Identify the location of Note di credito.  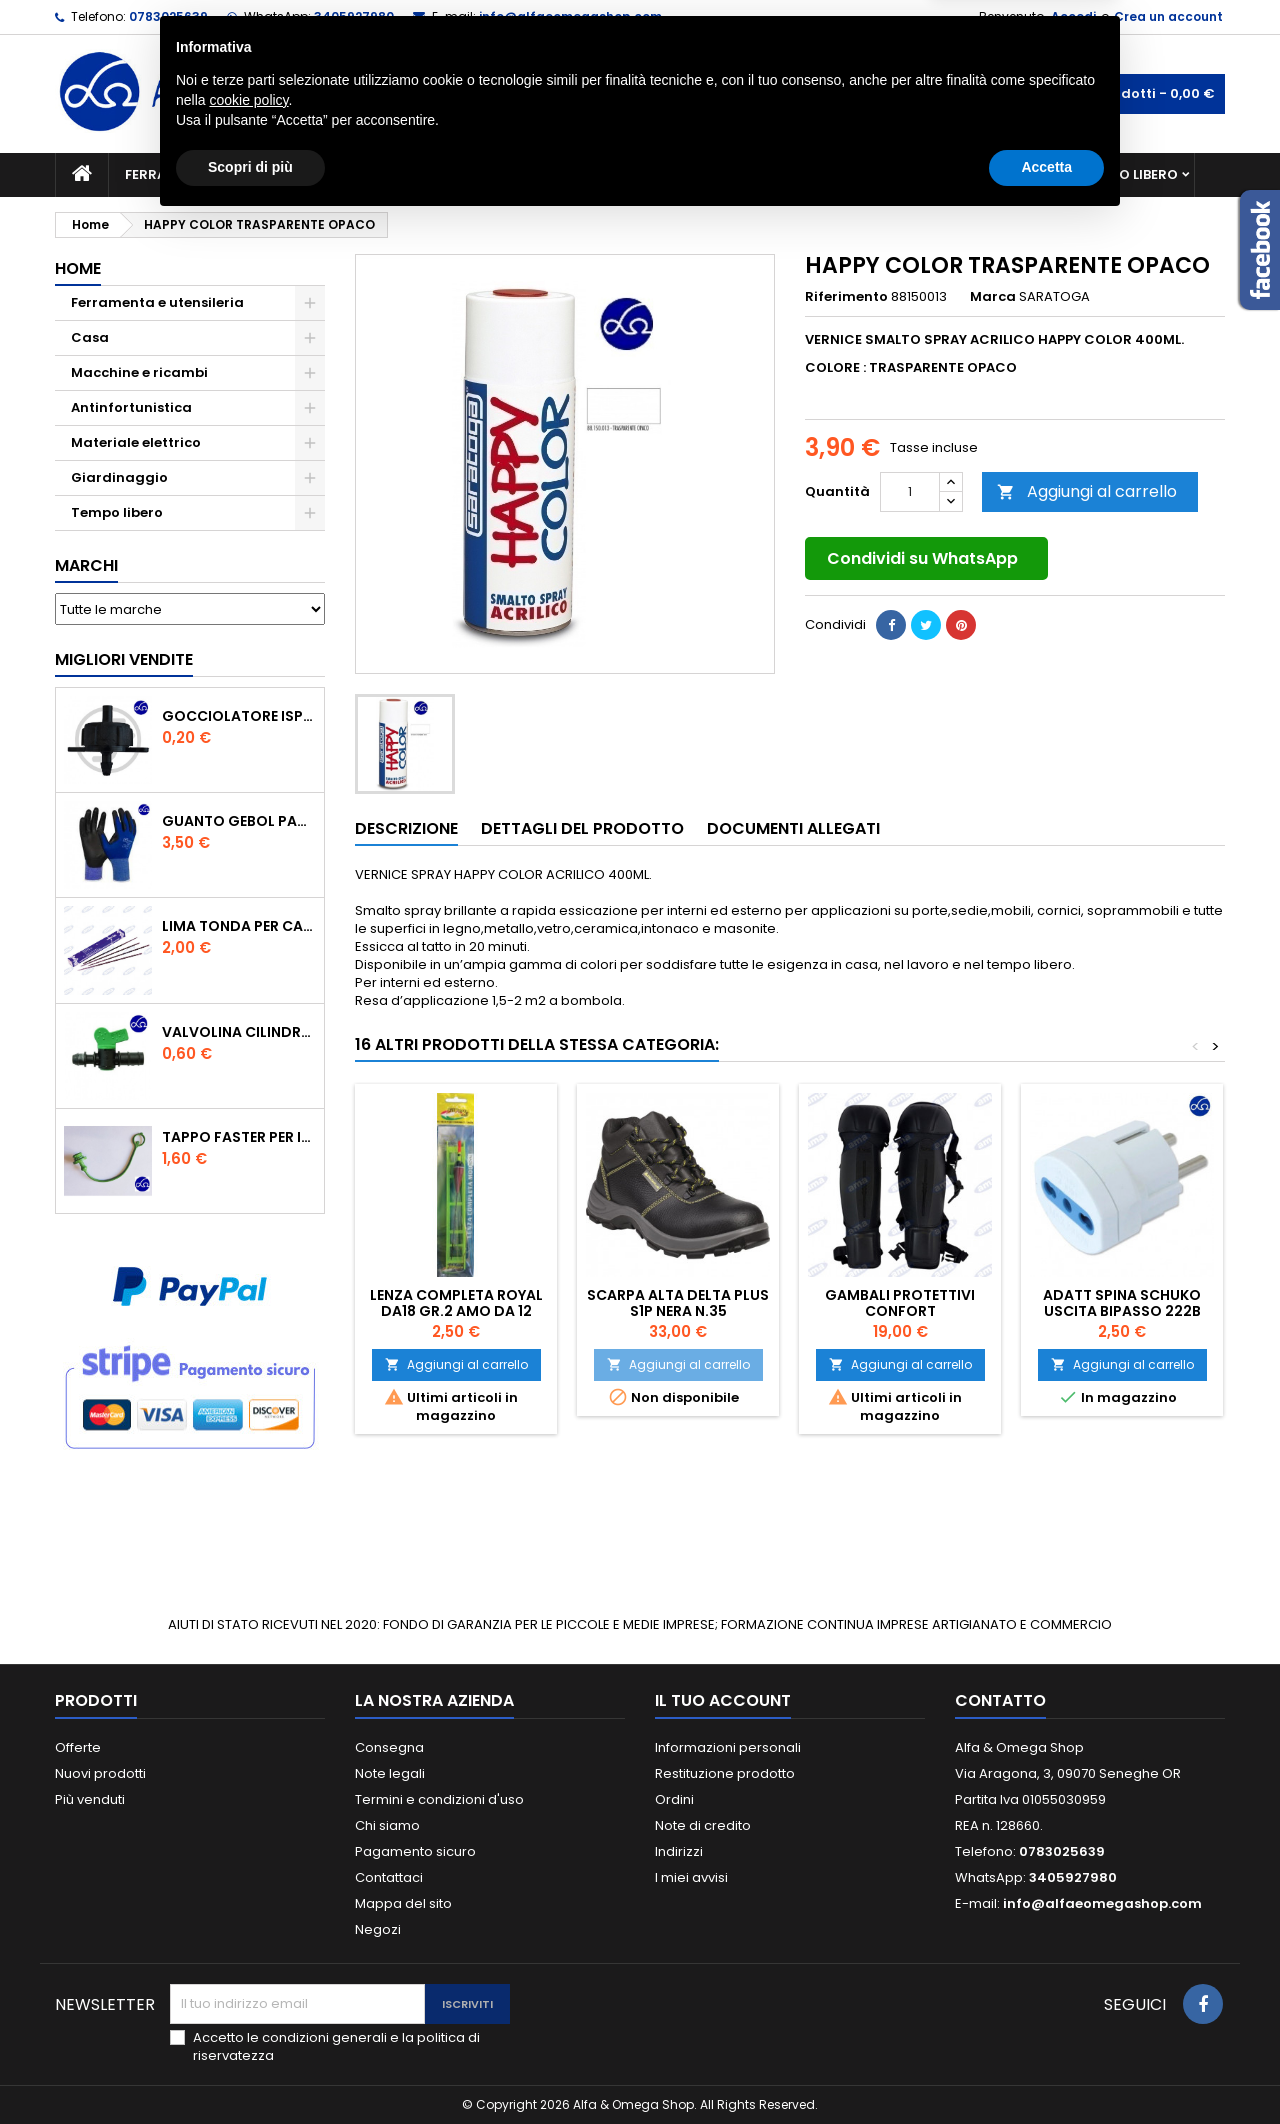
(703, 1825).